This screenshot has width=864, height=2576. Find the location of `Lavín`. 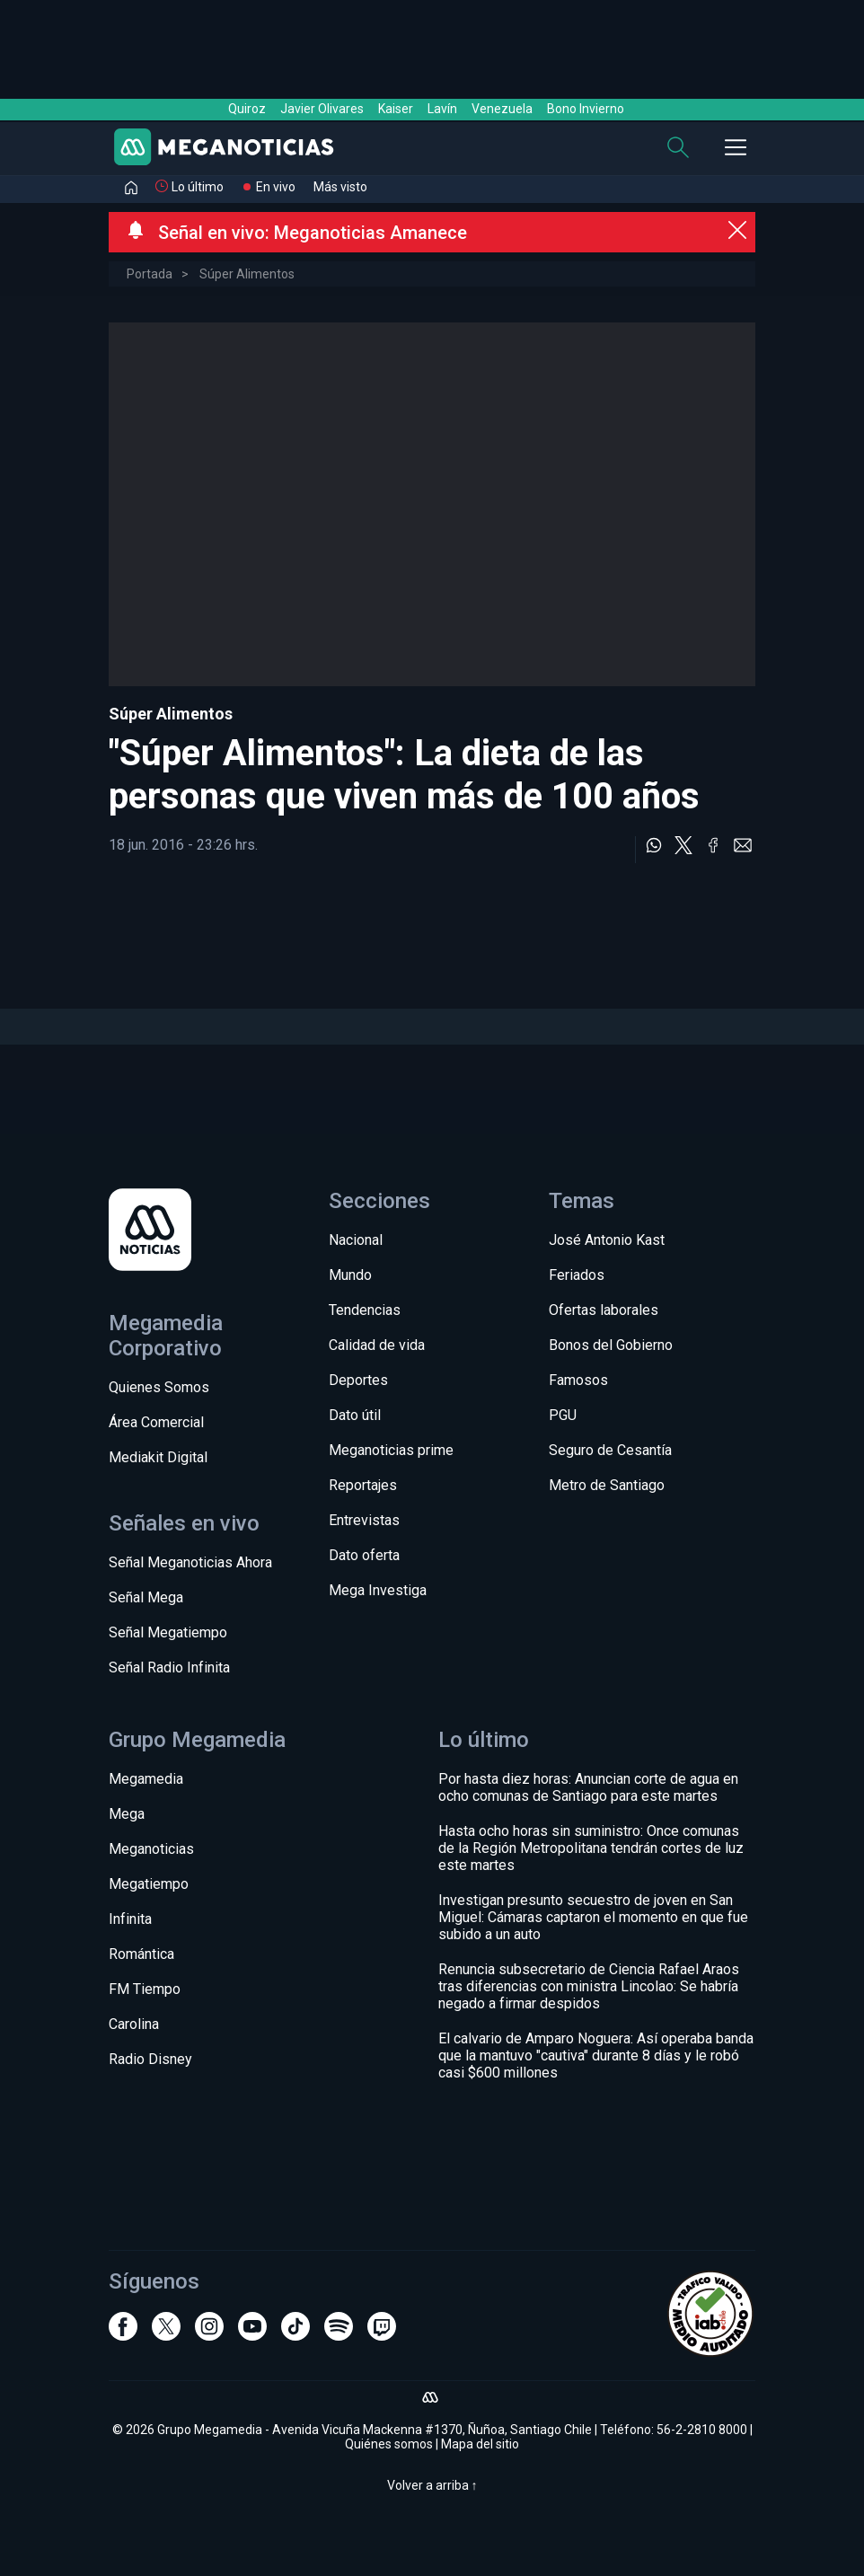

Lavín is located at coordinates (442, 108).